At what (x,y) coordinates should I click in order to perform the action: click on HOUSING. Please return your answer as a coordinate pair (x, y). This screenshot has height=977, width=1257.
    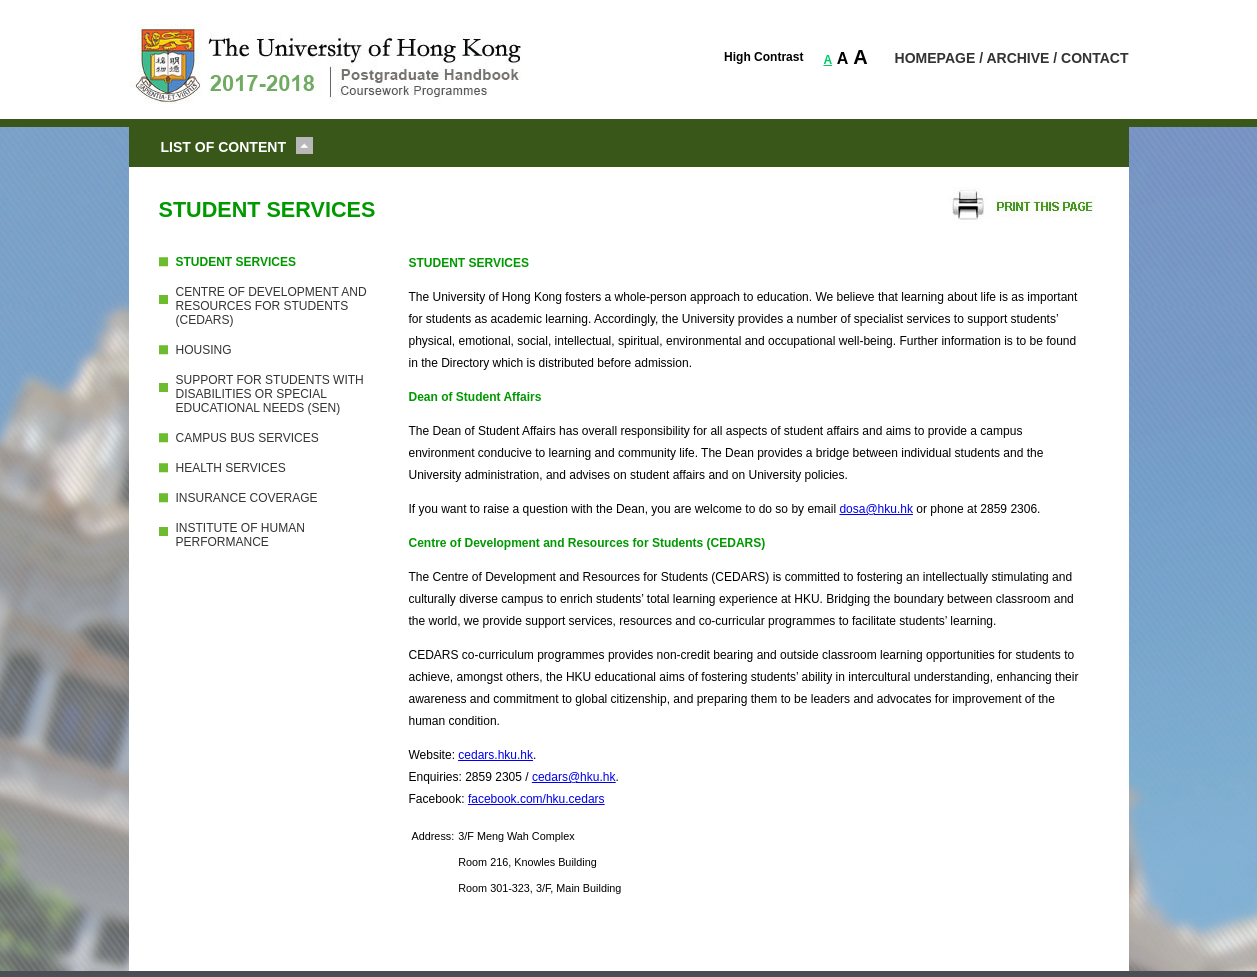
    Looking at the image, I should click on (204, 350).